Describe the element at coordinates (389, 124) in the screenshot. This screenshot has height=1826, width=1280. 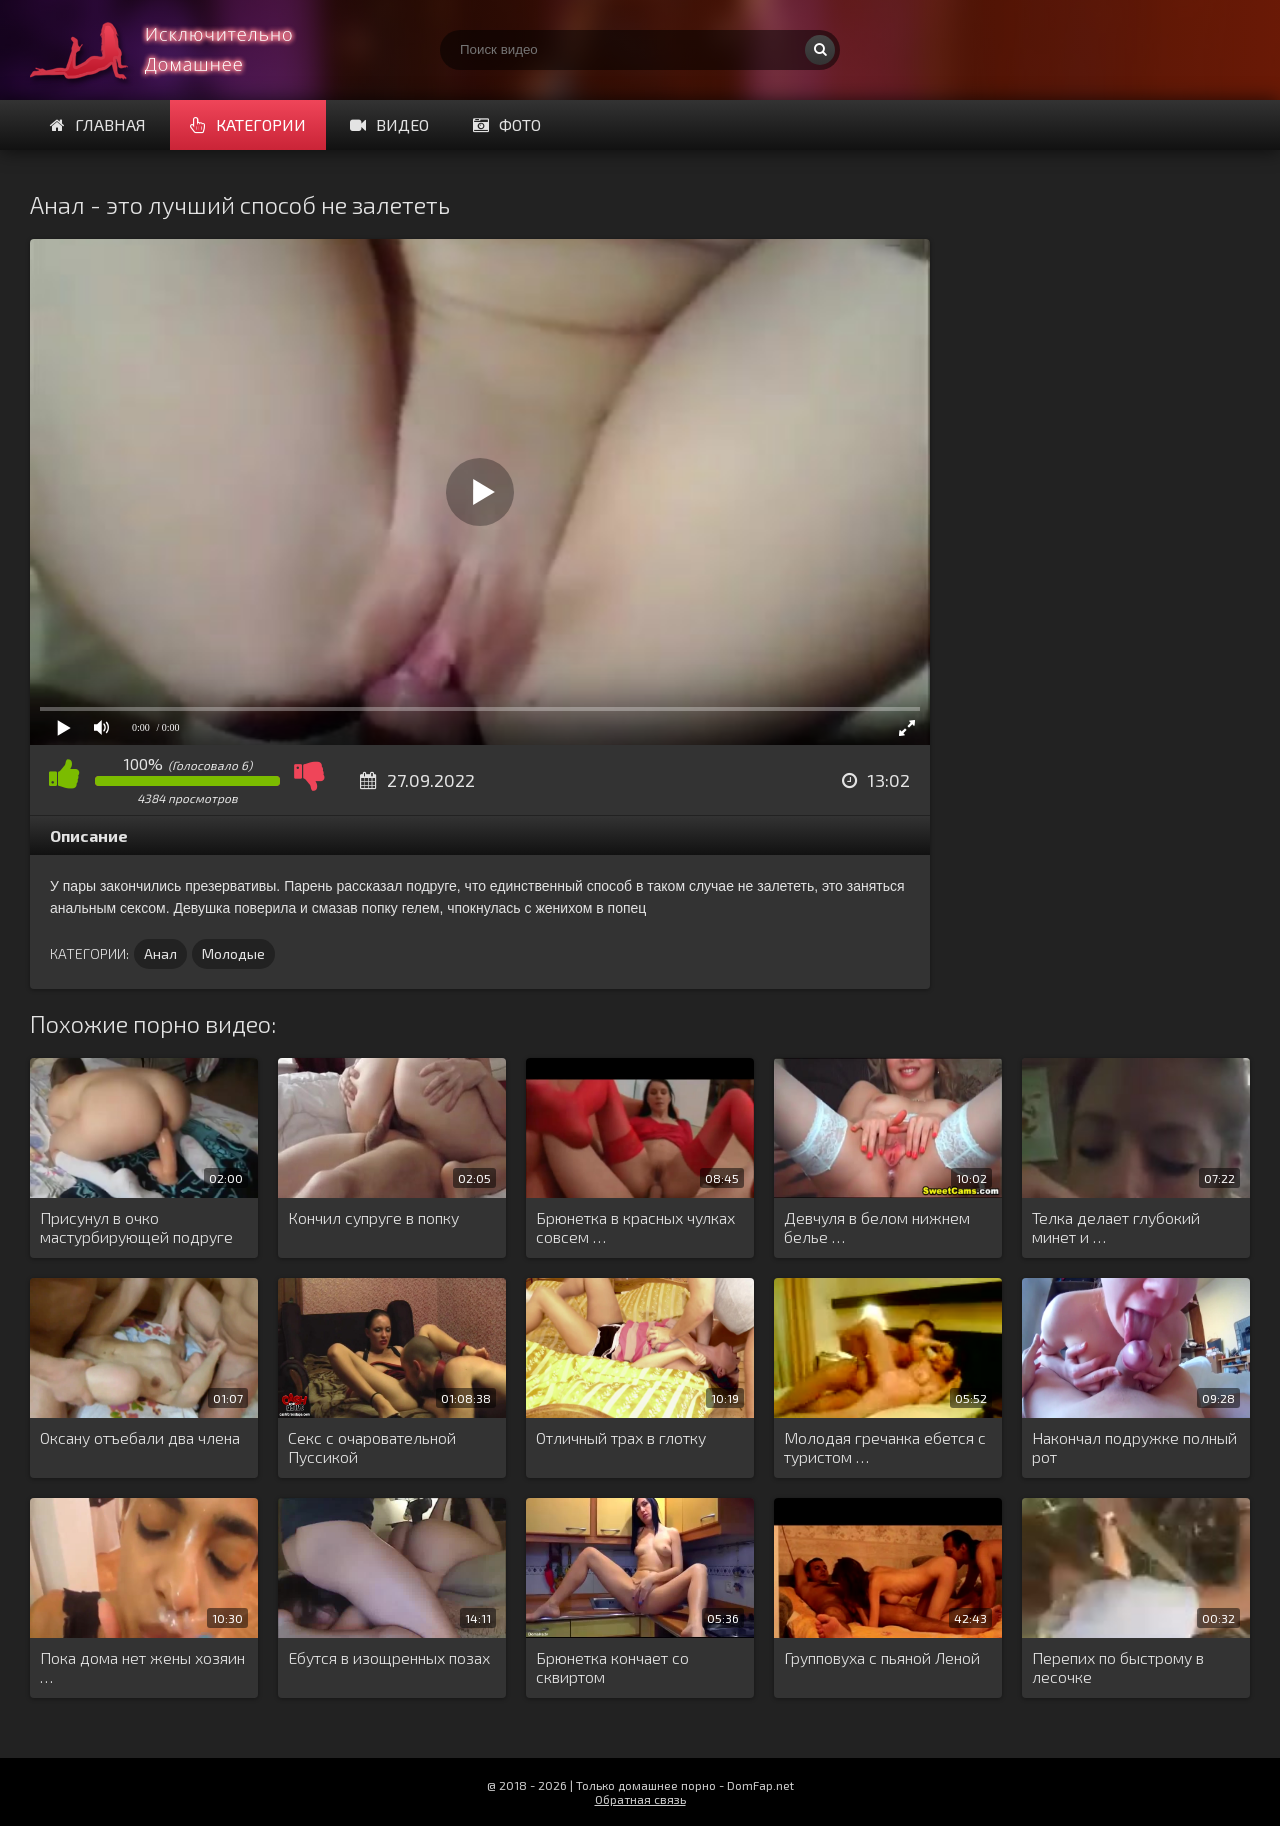
I see `Видео` at that location.